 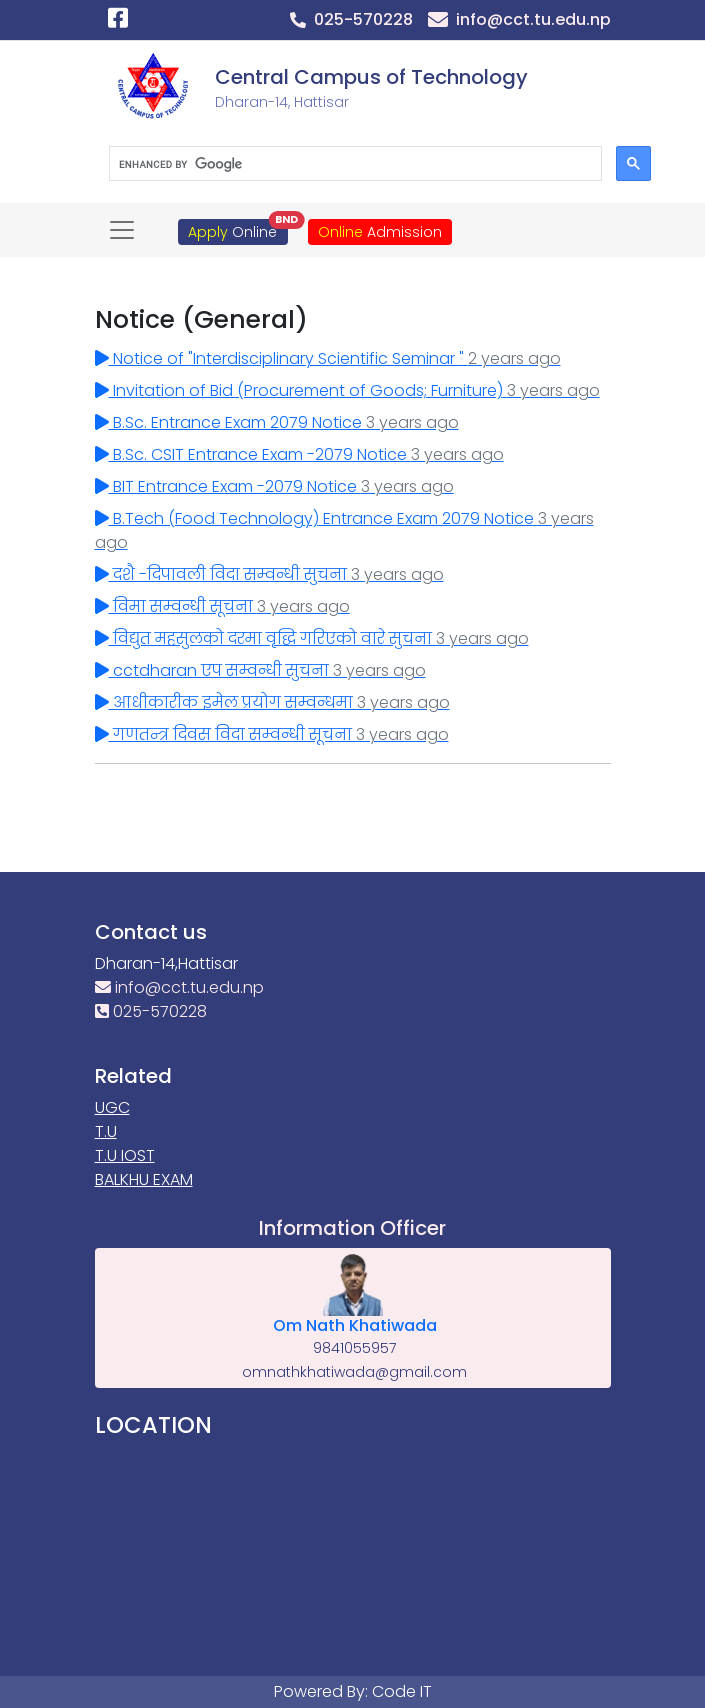 I want to click on B.Sc. Entrance Exam 2079 Notice, so click(x=277, y=422).